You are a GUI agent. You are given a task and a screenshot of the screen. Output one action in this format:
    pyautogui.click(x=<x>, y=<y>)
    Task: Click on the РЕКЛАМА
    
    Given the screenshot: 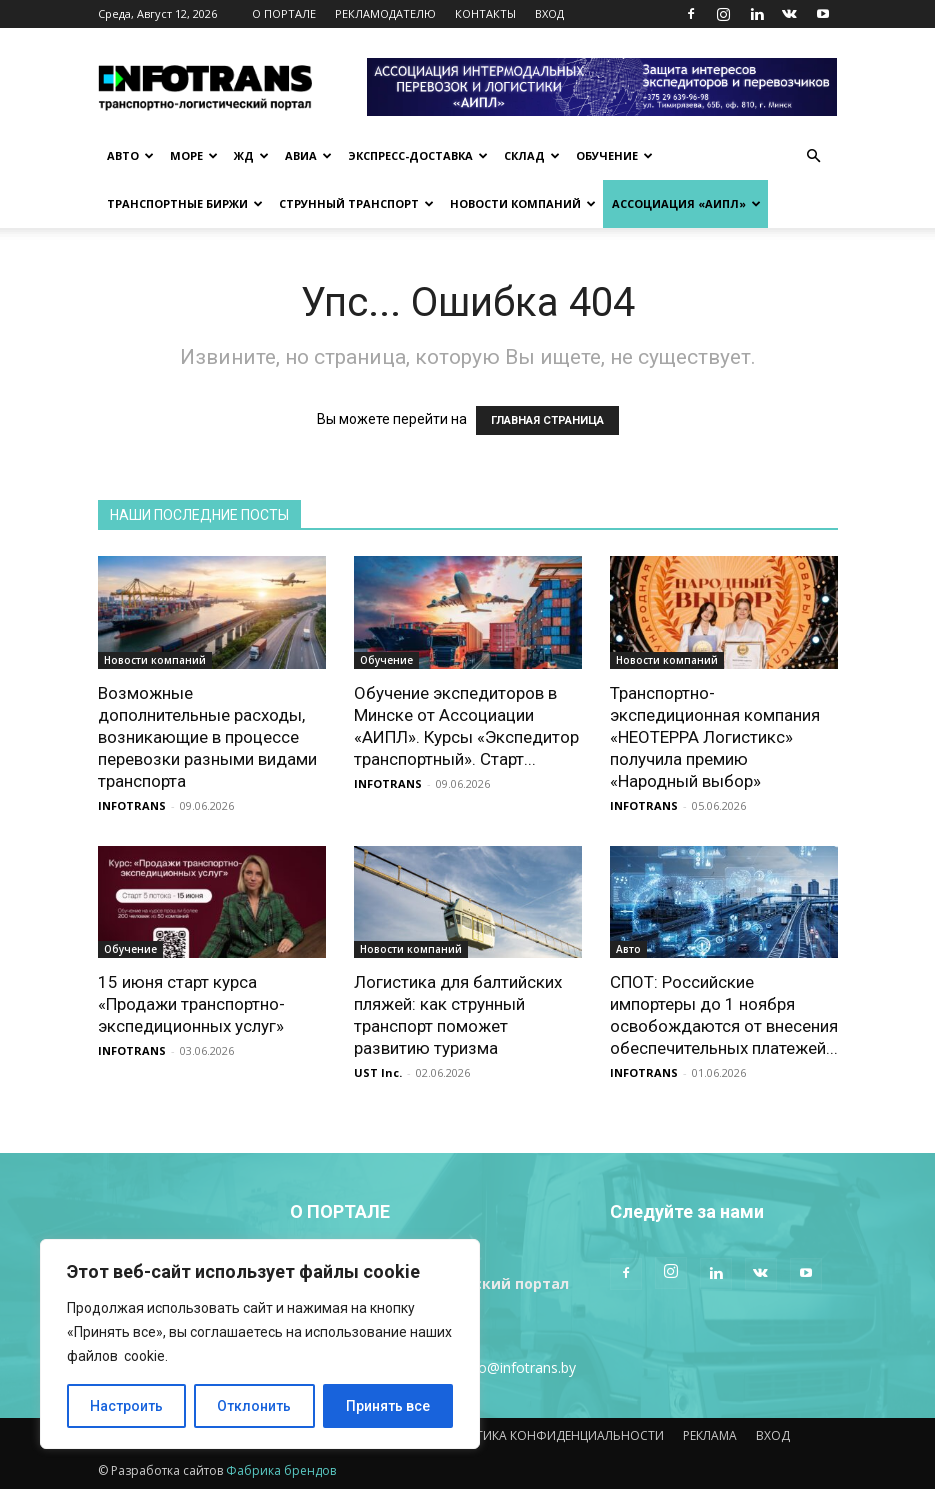 What is the action you would take?
    pyautogui.click(x=710, y=1435)
    